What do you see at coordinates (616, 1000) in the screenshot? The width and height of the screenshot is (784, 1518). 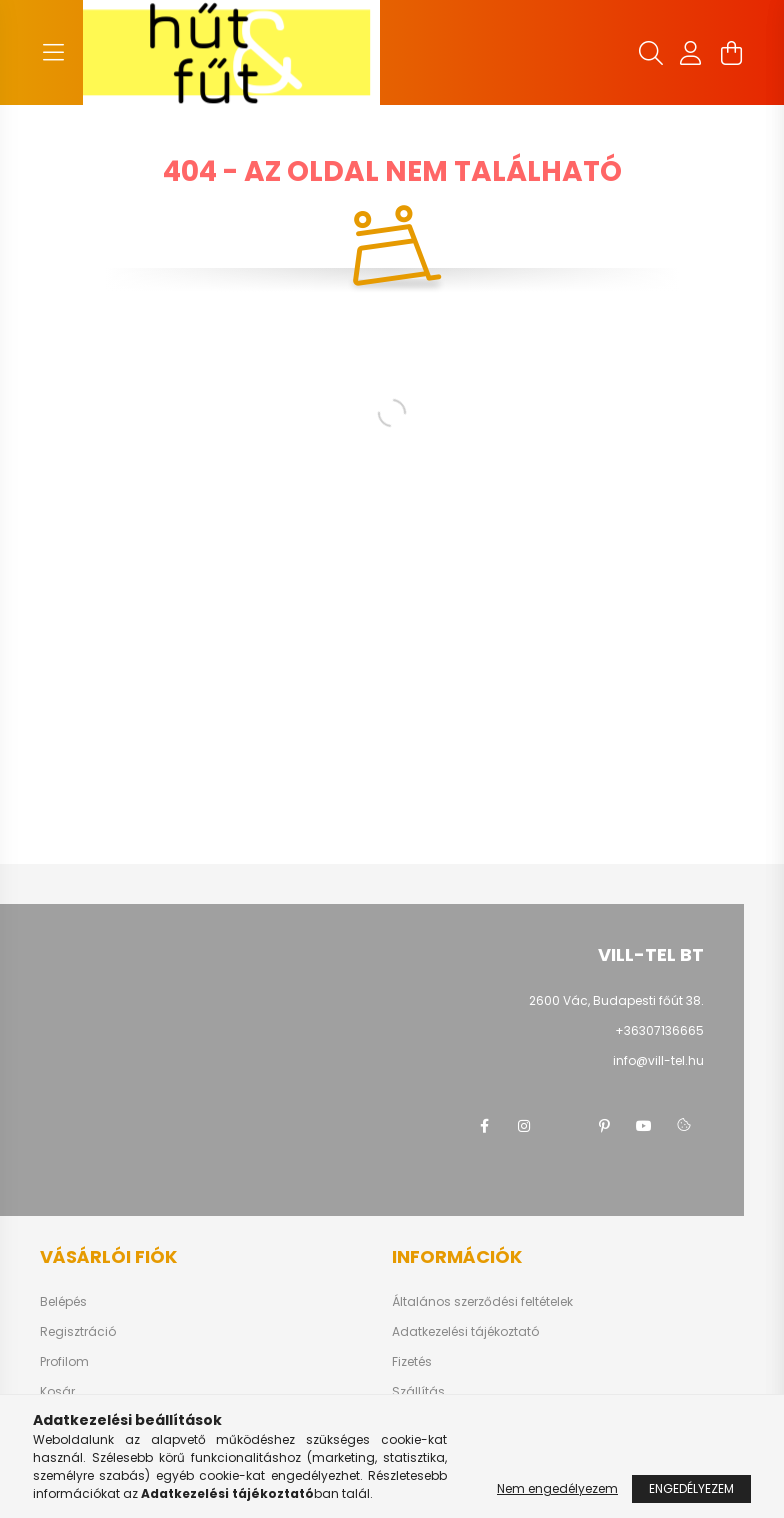 I see `2600 Vác, Budapesti főút 38.` at bounding box center [616, 1000].